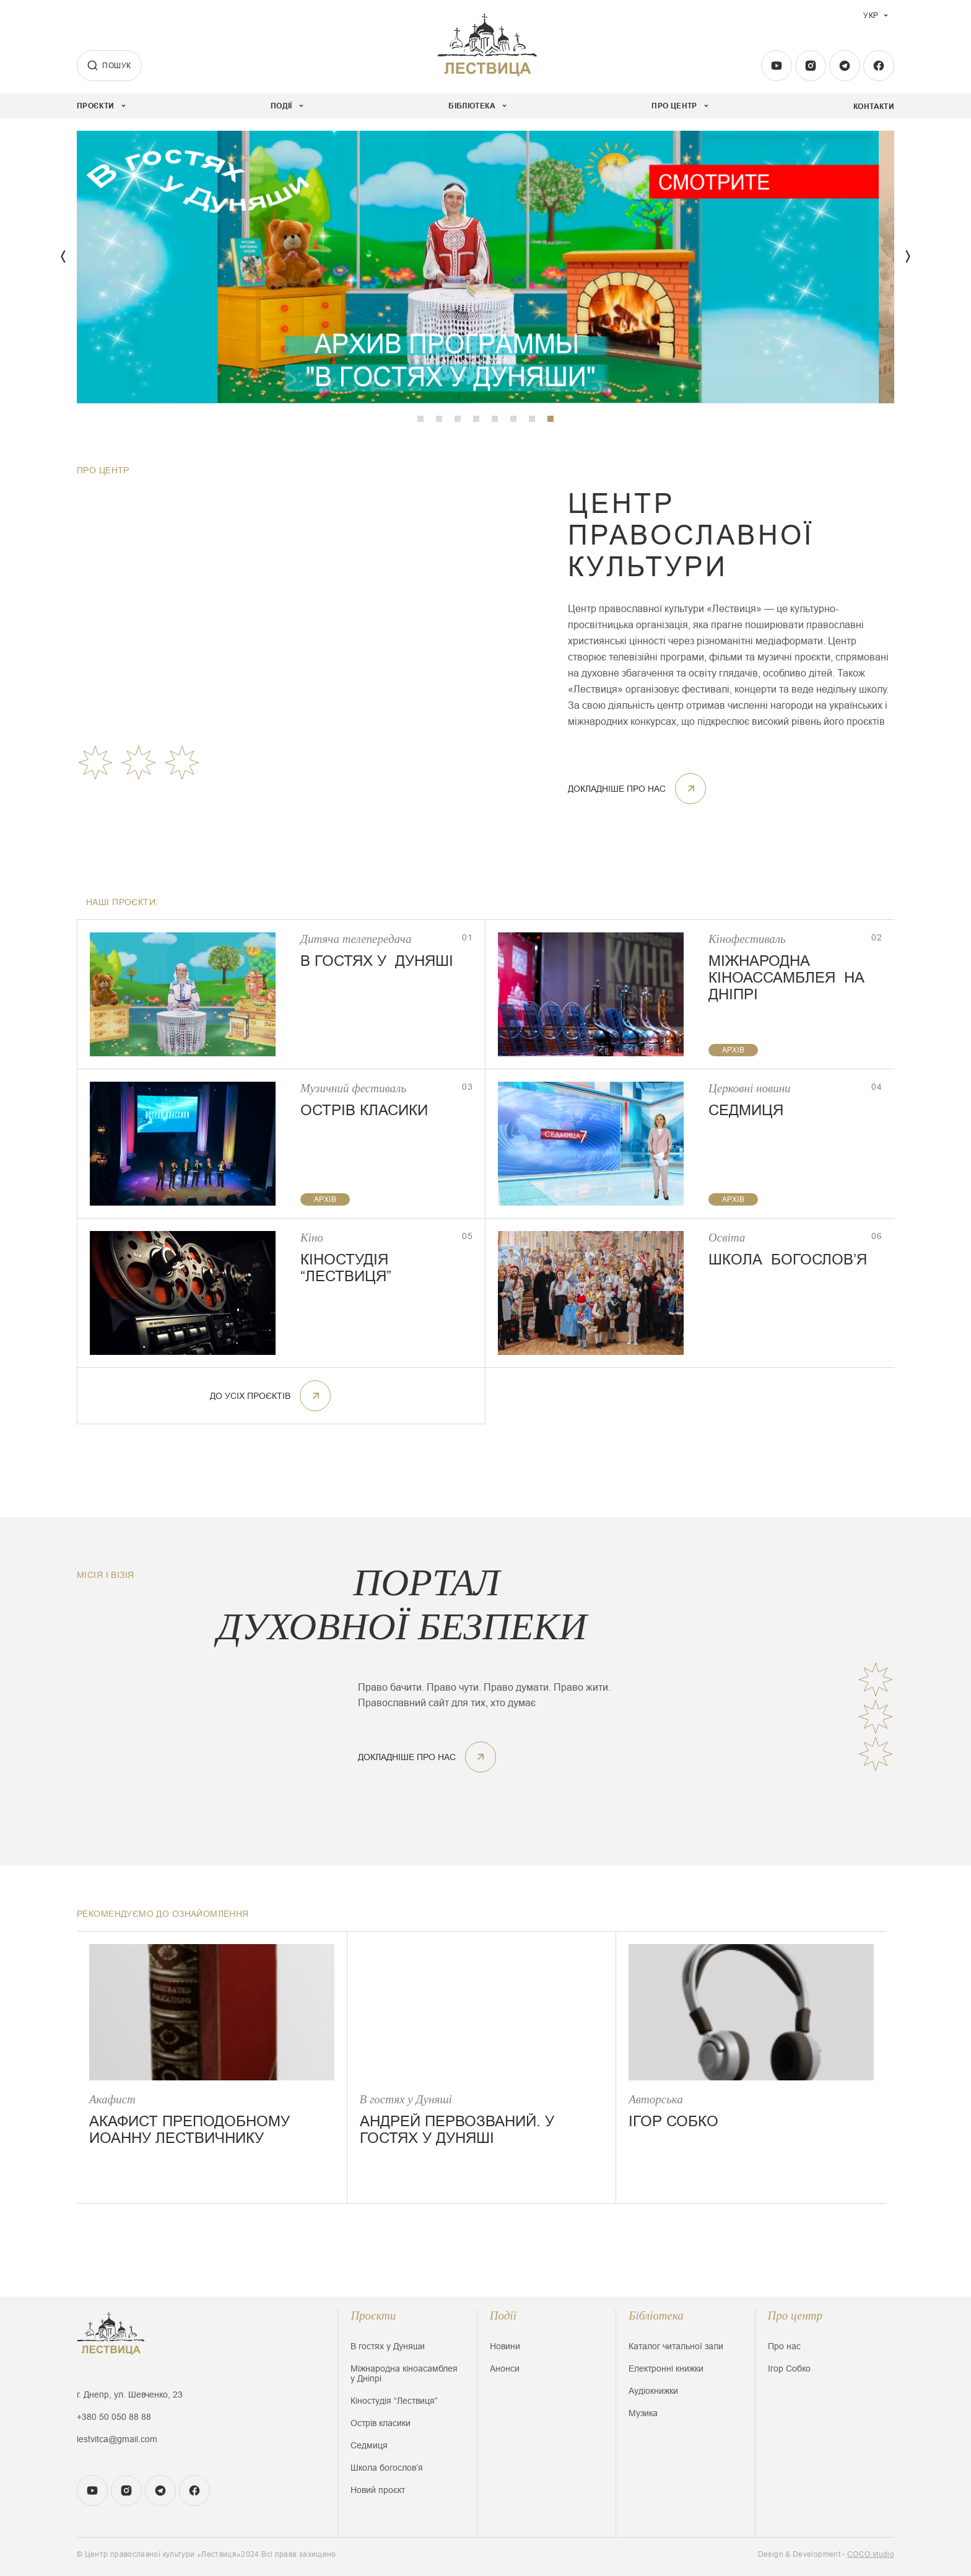  What do you see at coordinates (378, 2490) in the screenshot?
I see `Новий проєкт` at bounding box center [378, 2490].